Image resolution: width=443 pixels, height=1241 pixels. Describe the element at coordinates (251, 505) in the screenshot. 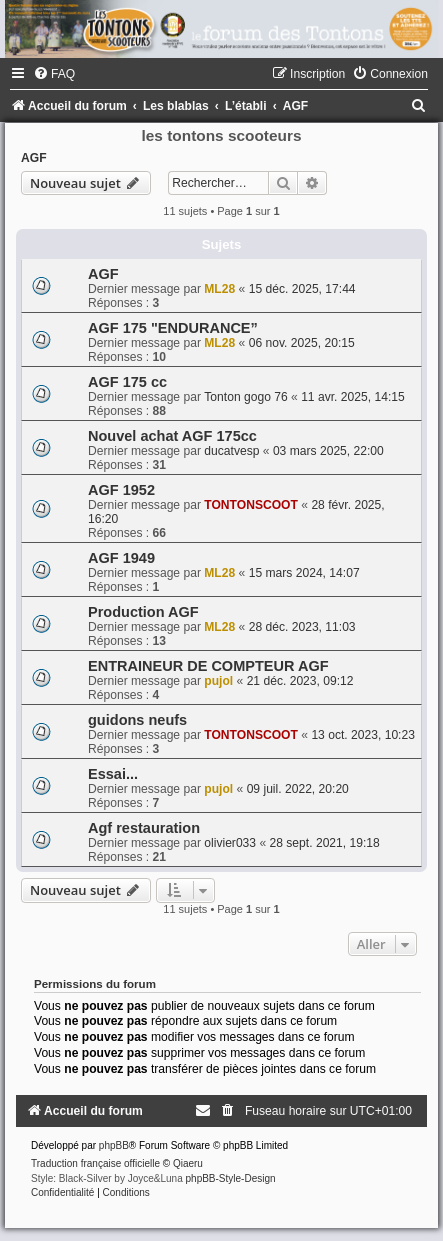

I see `TONTONSCOOT` at that location.